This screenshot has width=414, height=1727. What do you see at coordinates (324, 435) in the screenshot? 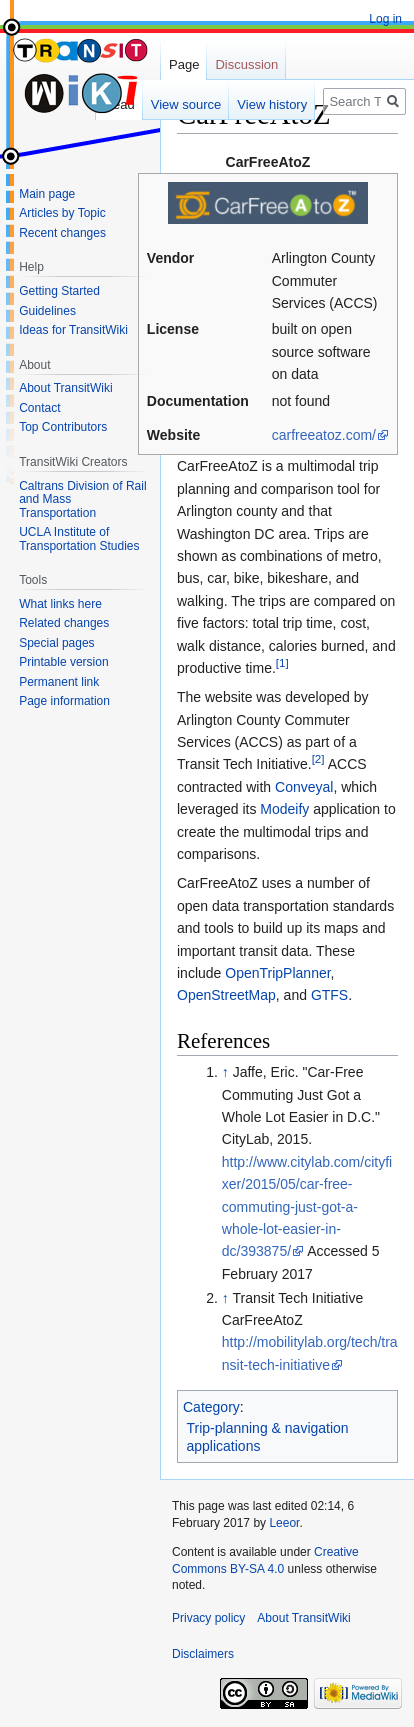
I see `carfreeatoz.com/` at bounding box center [324, 435].